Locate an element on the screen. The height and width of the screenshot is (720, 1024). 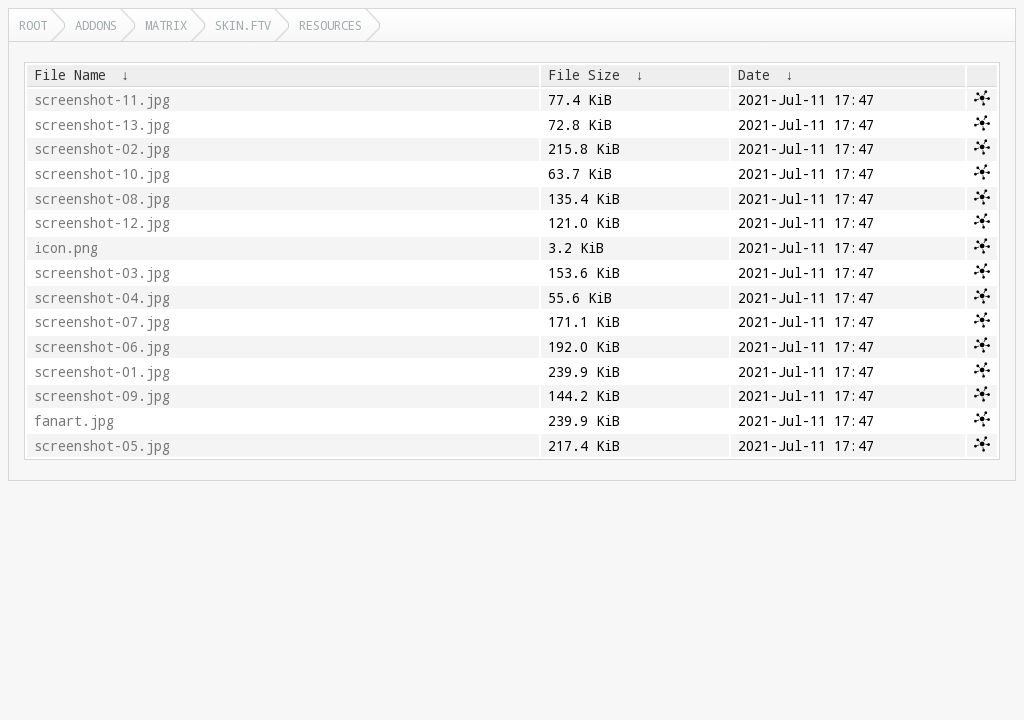
screenshot-03.jpg is located at coordinates (102, 273).